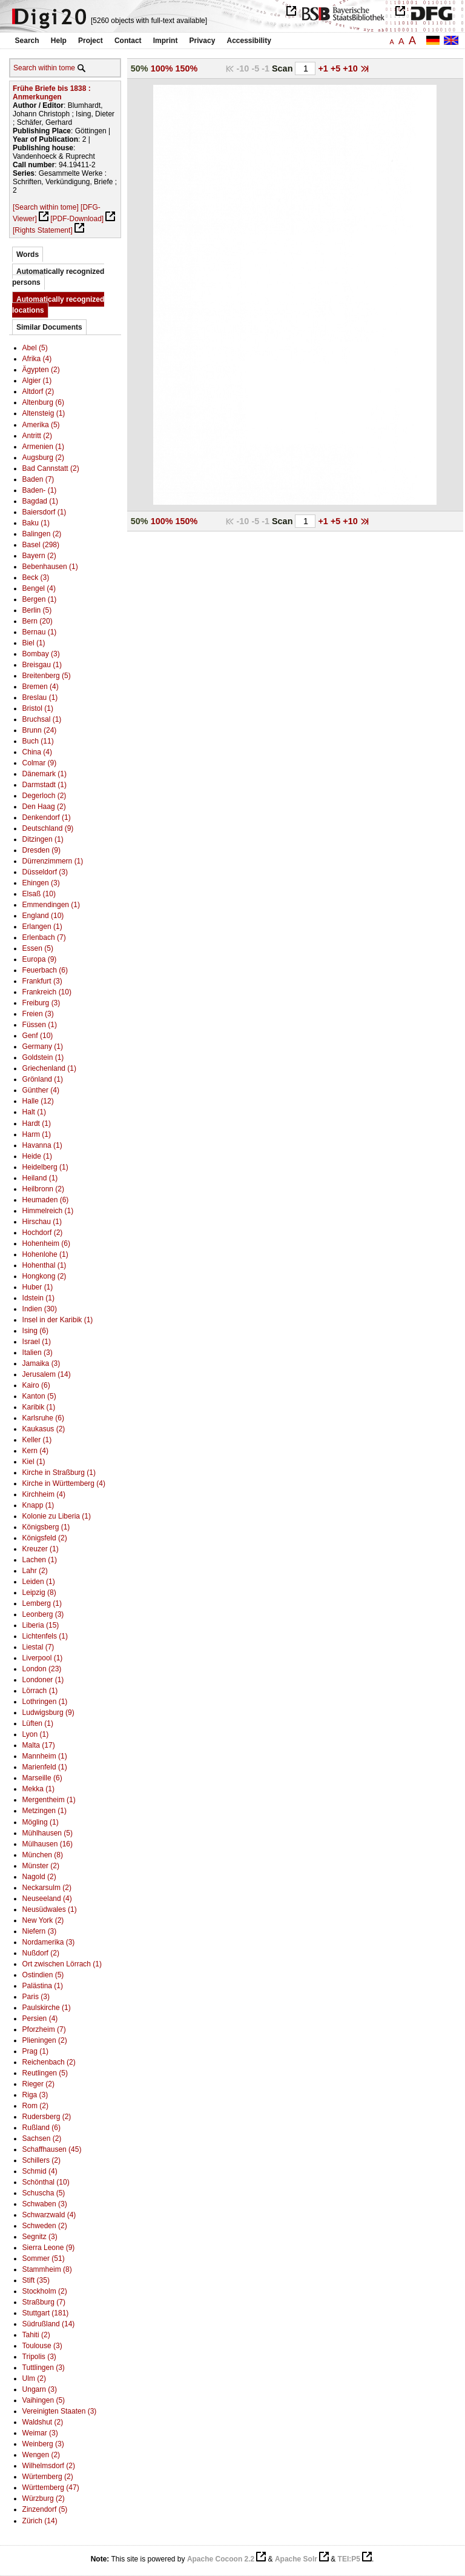 The height and width of the screenshot is (2576, 465). What do you see at coordinates (249, 40) in the screenshot?
I see `Accessibility` at bounding box center [249, 40].